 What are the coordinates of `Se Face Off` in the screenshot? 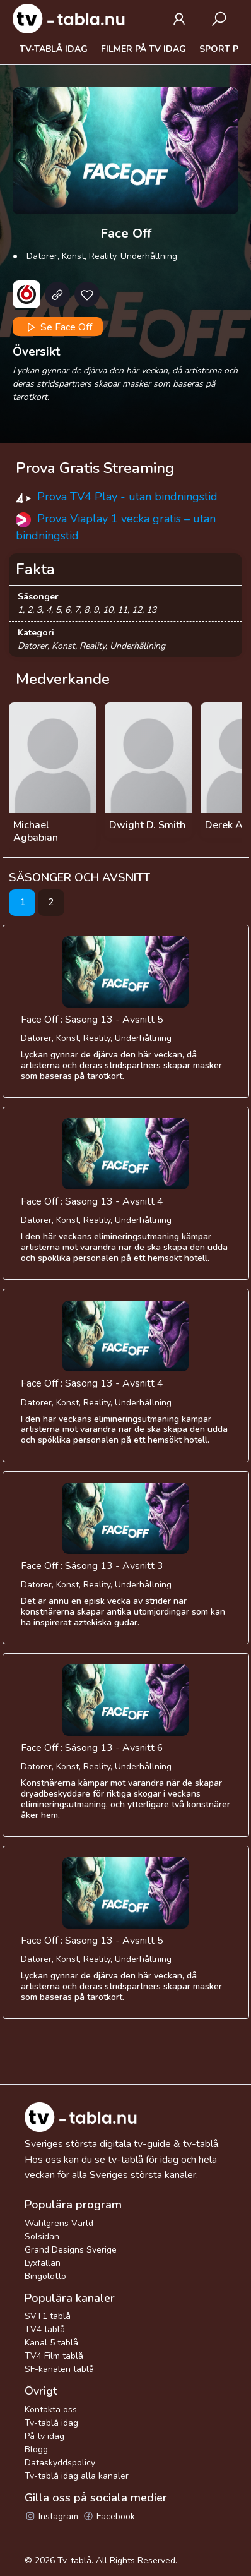 It's located at (58, 327).